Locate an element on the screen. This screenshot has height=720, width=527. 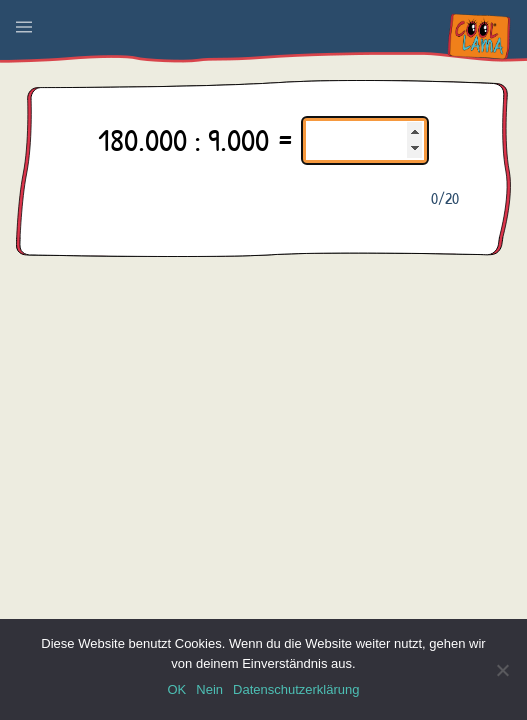
[button] is located at coordinates (24, 27).